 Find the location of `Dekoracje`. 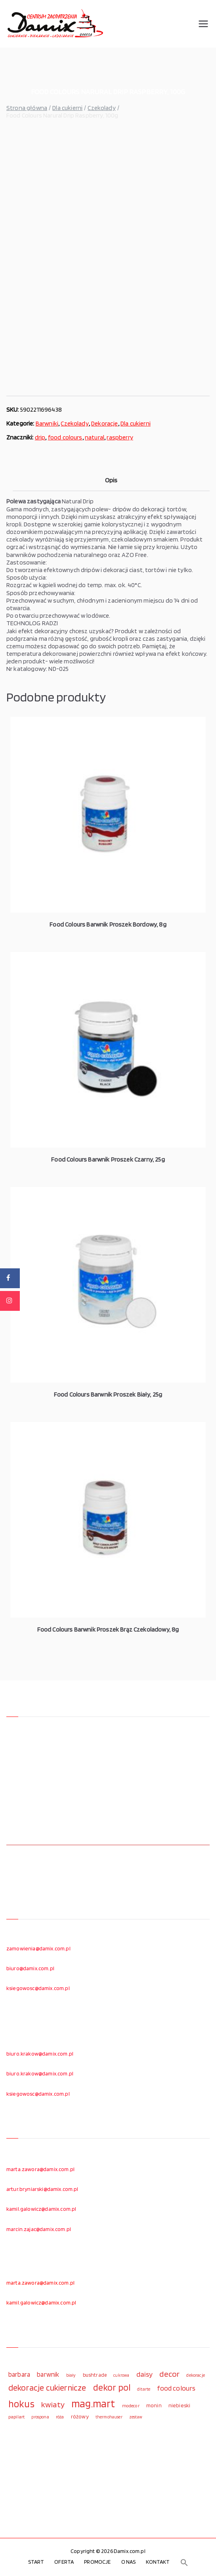

Dekoracje is located at coordinates (104, 423).